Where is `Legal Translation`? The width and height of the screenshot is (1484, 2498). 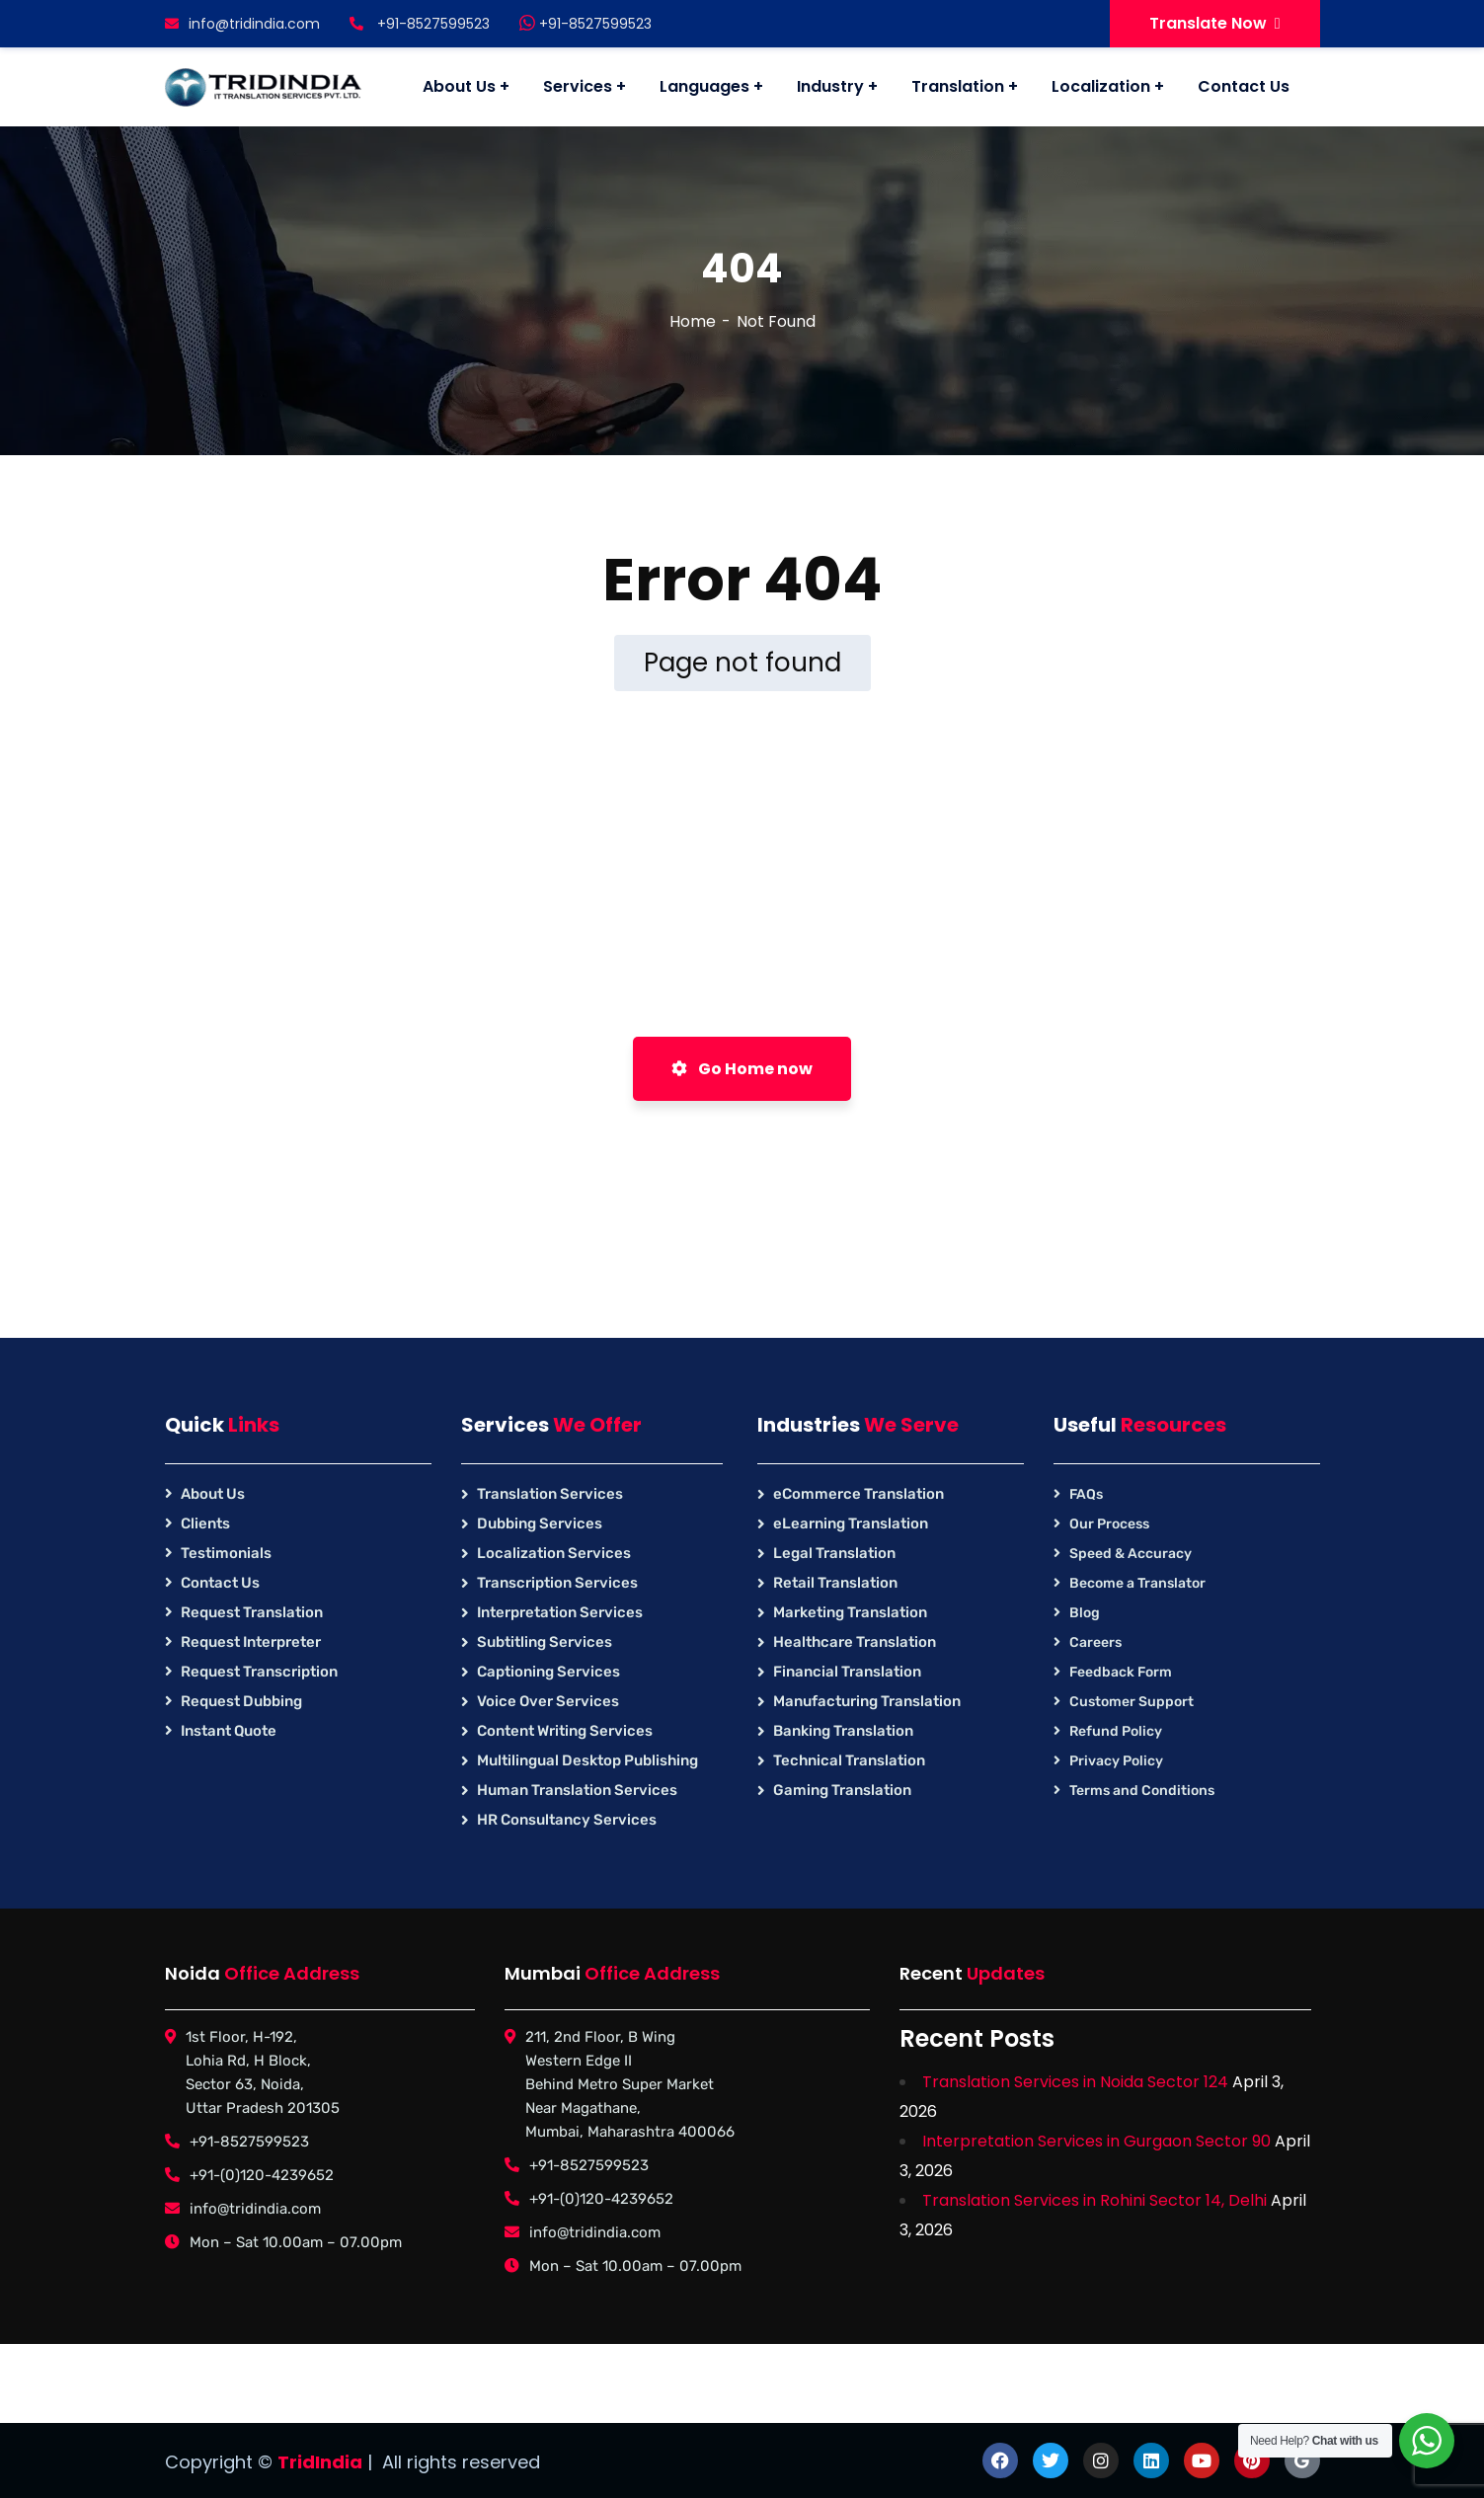
Legal Translation is located at coordinates (834, 1553).